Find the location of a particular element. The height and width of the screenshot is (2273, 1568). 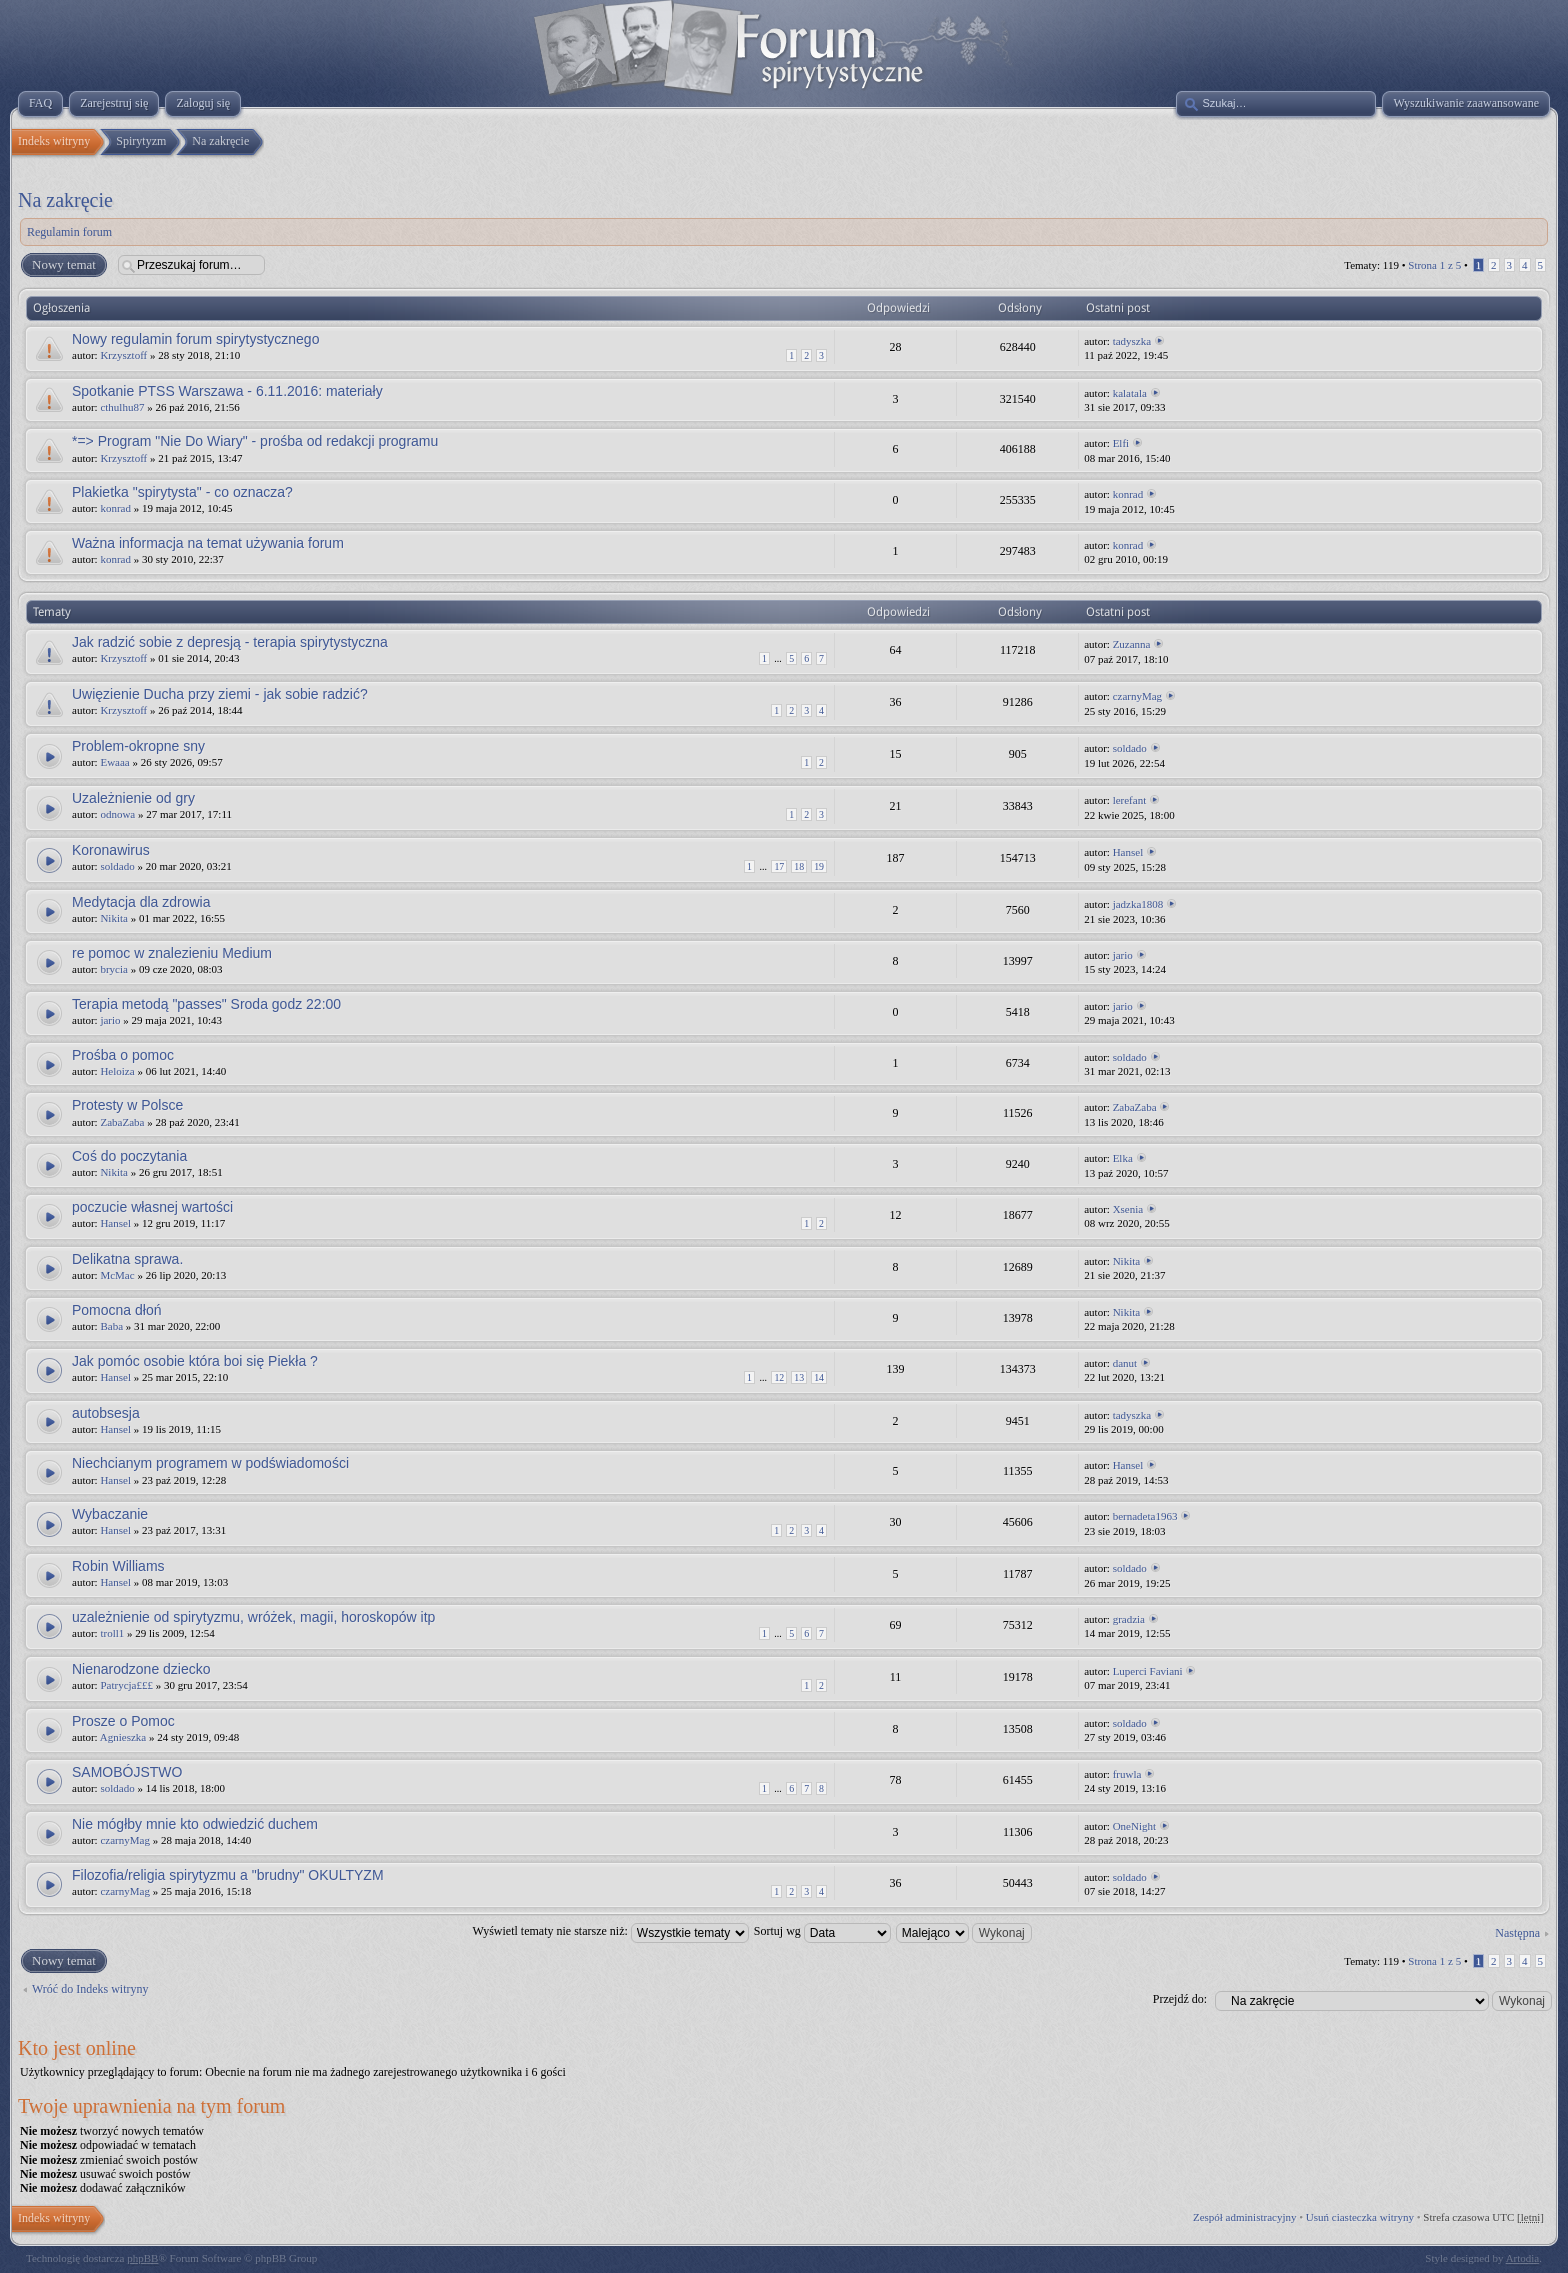

Sortuj wg is located at coordinates (822, 1931).